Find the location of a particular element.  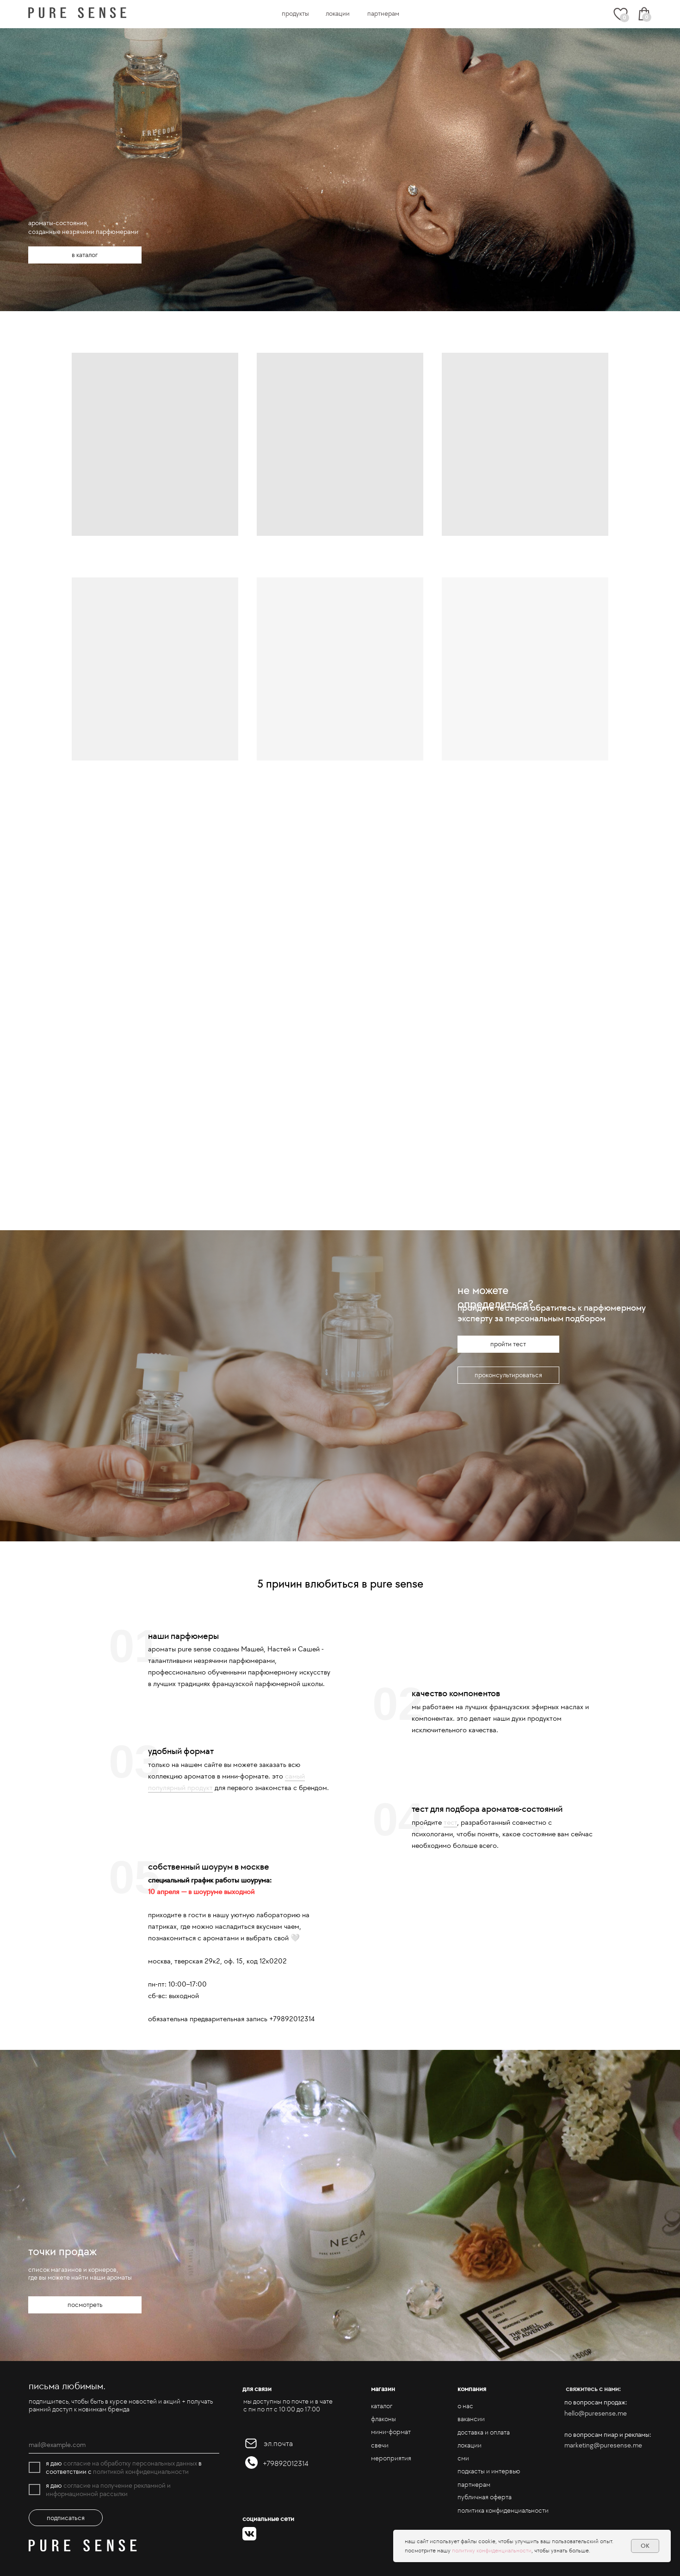

мини-формат is located at coordinates (391, 2432).